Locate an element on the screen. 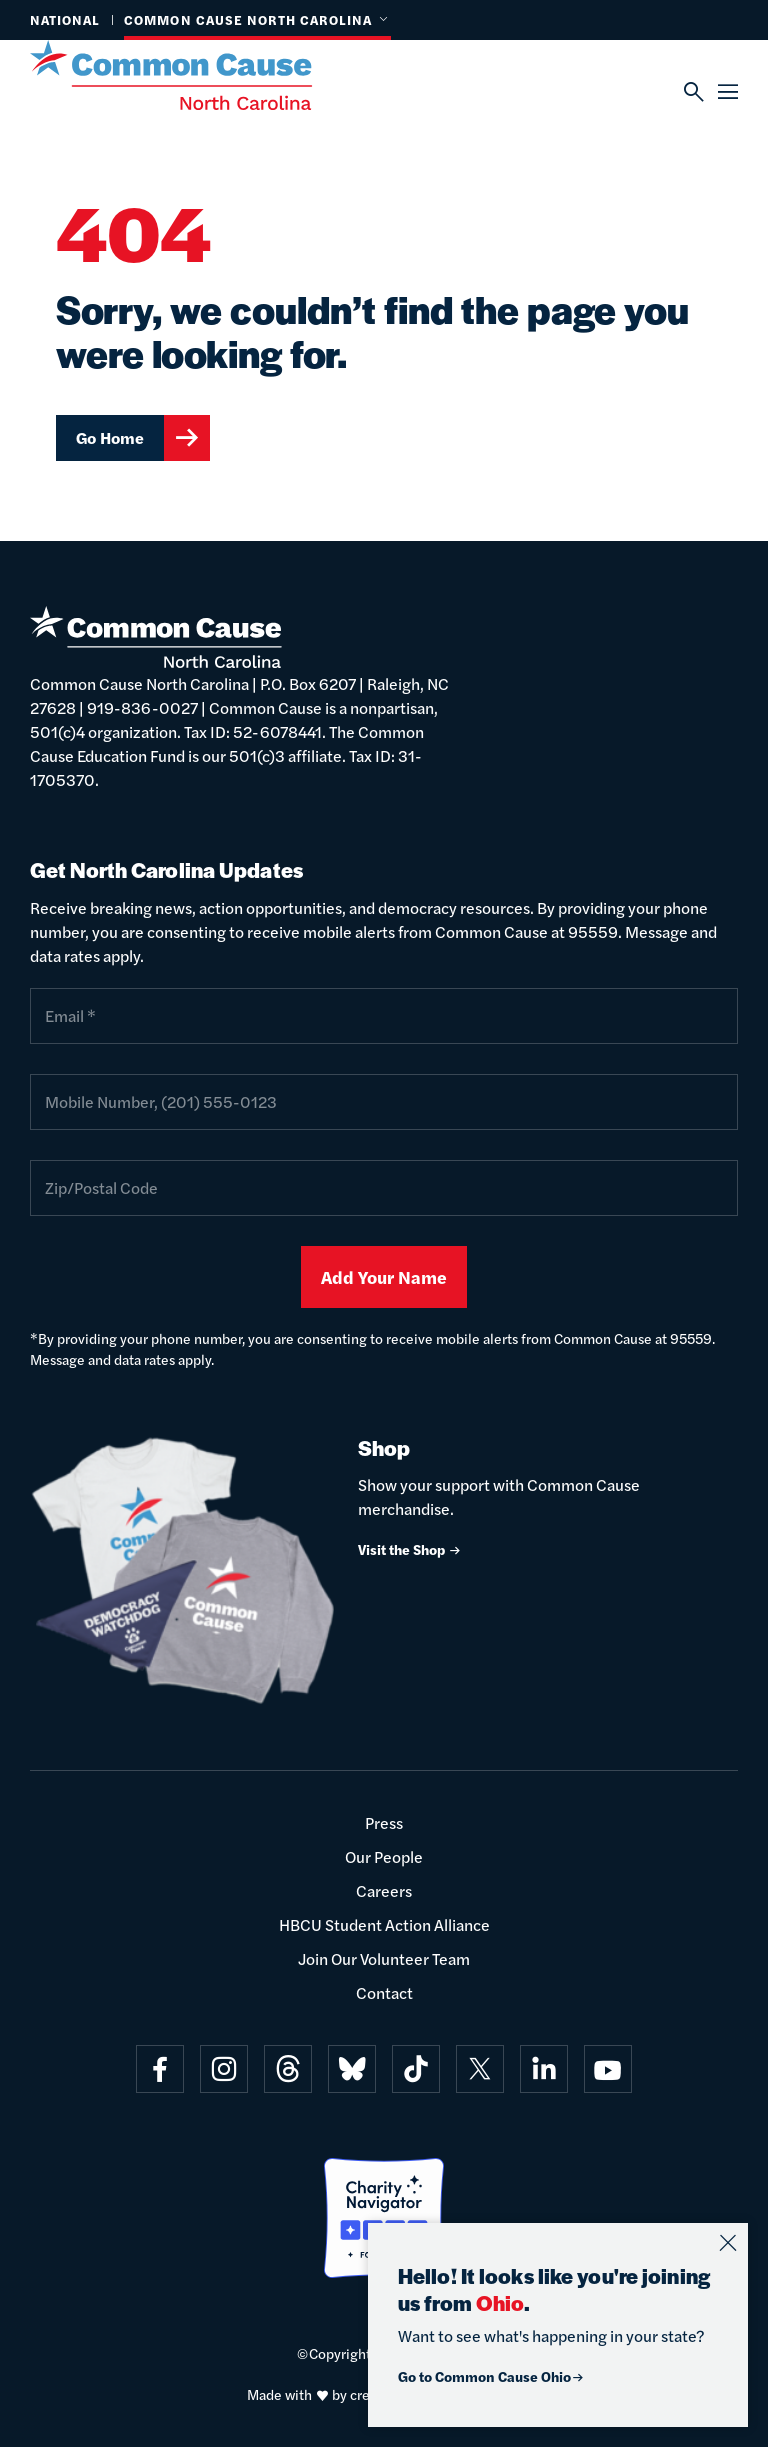 The width and height of the screenshot is (768, 2447). National is located at coordinates (65, 20).